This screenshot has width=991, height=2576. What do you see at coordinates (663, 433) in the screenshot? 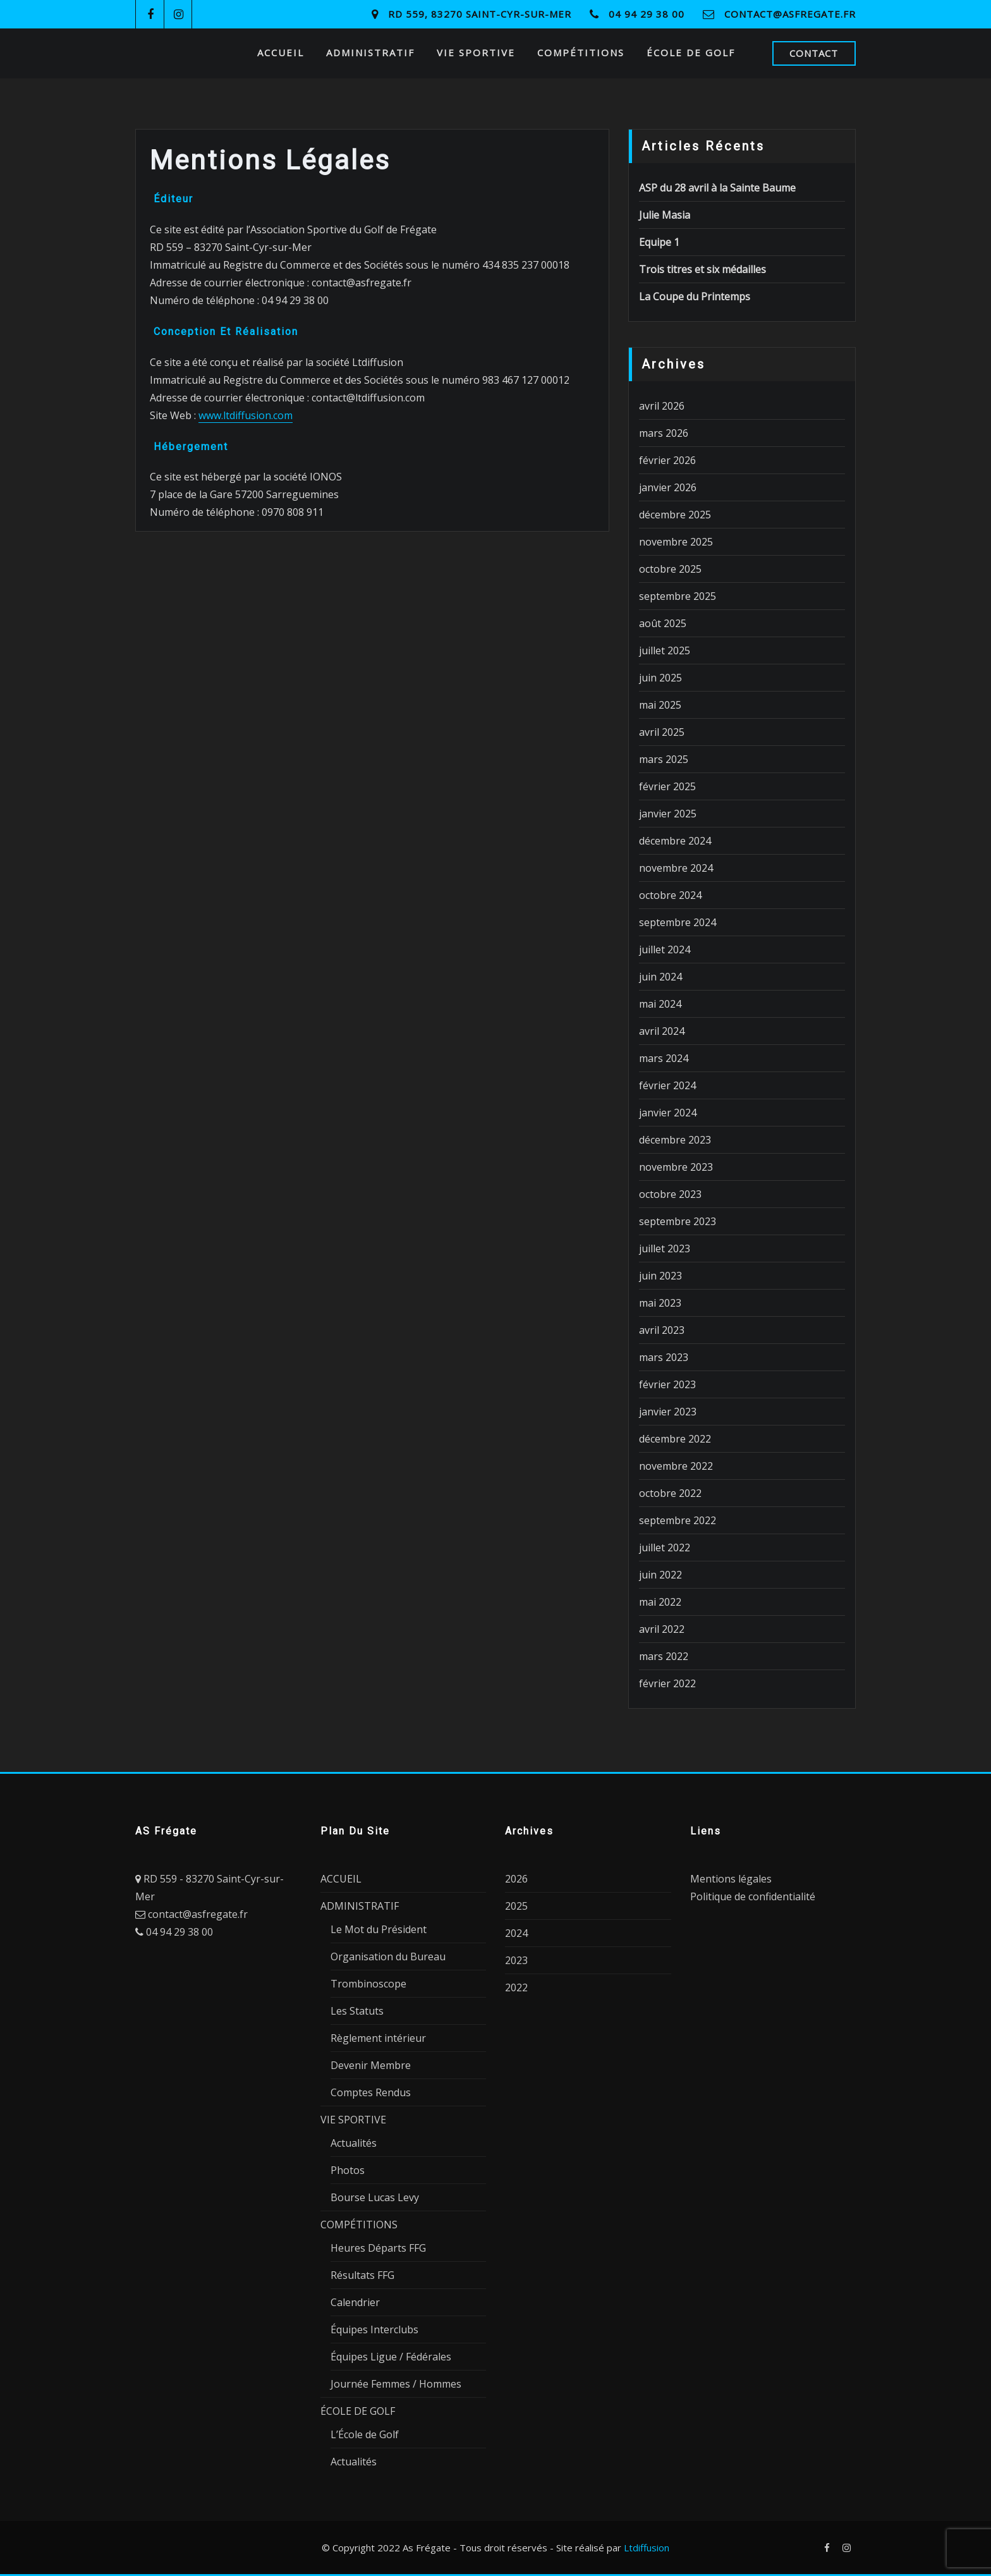
I see `mars 2026` at bounding box center [663, 433].